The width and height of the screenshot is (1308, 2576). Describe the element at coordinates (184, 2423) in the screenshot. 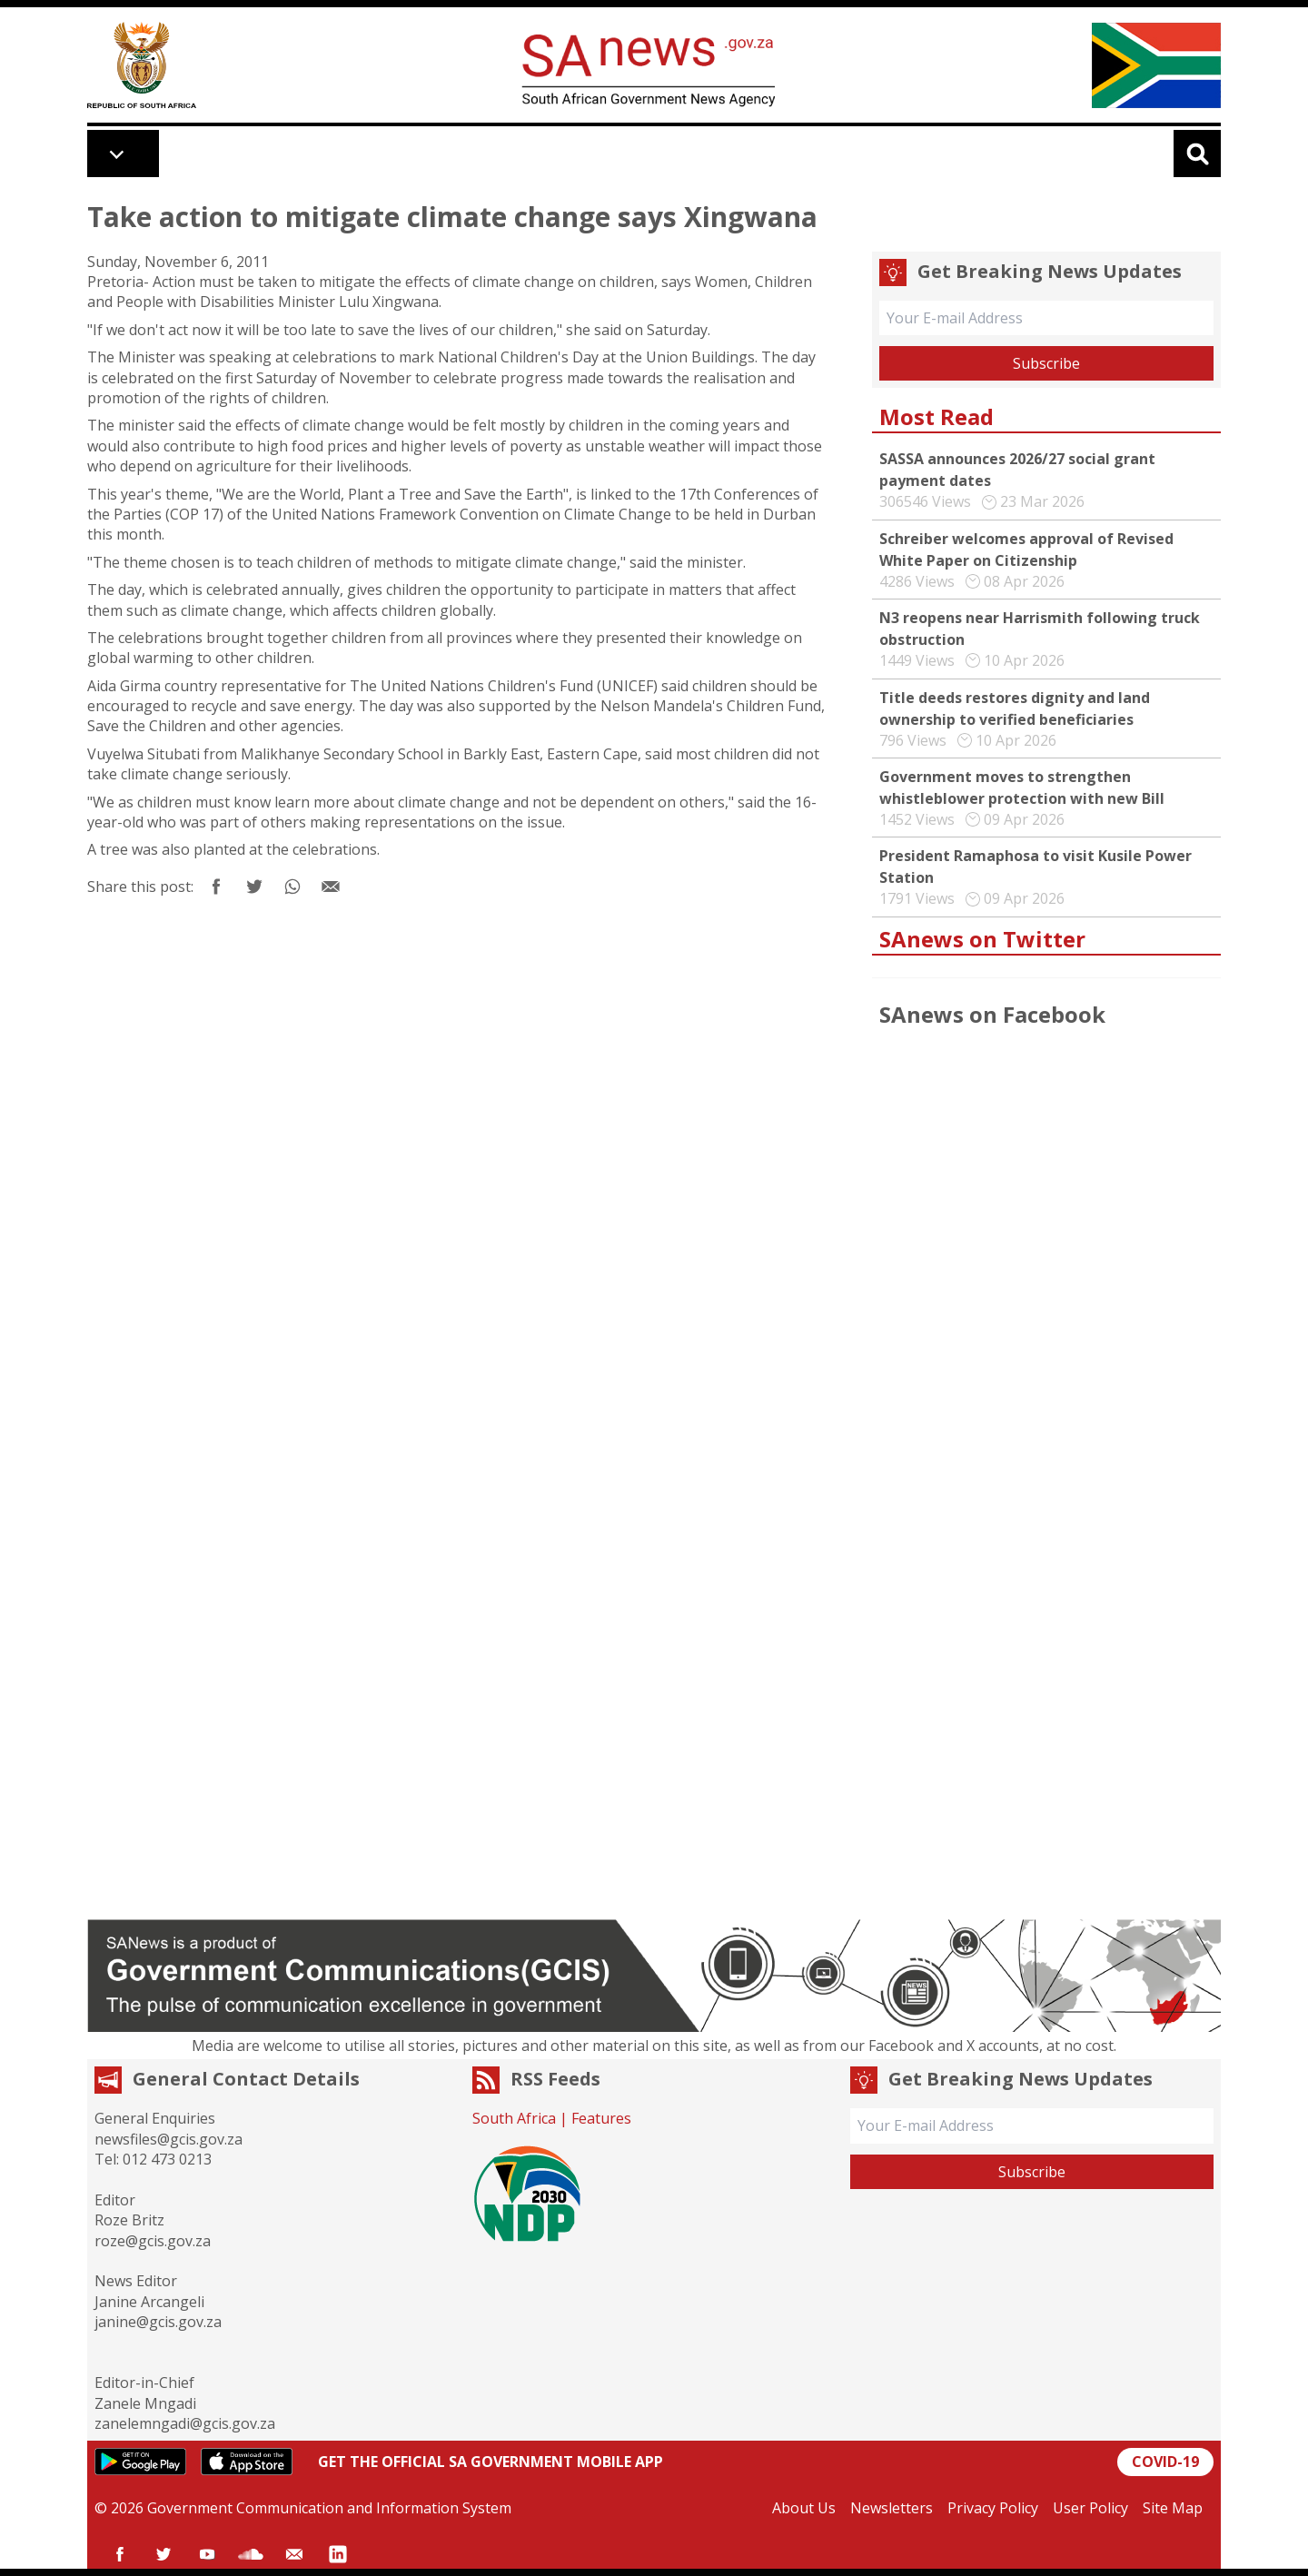

I see `zanelemngadi@gcis.gov.za` at that location.